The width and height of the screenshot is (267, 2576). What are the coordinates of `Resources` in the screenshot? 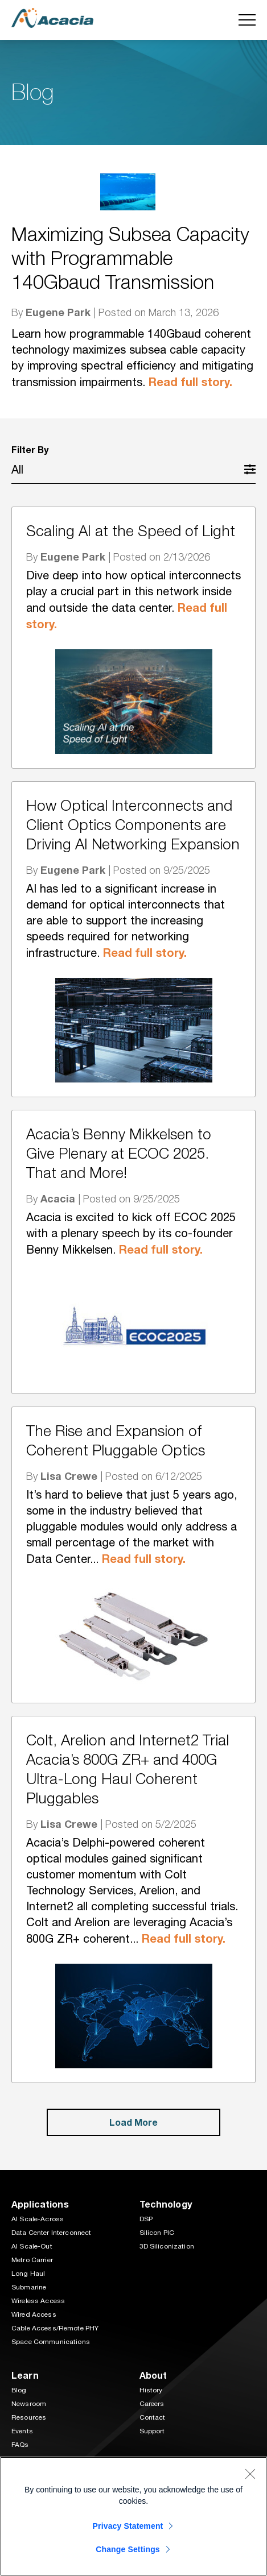 It's located at (28, 2417).